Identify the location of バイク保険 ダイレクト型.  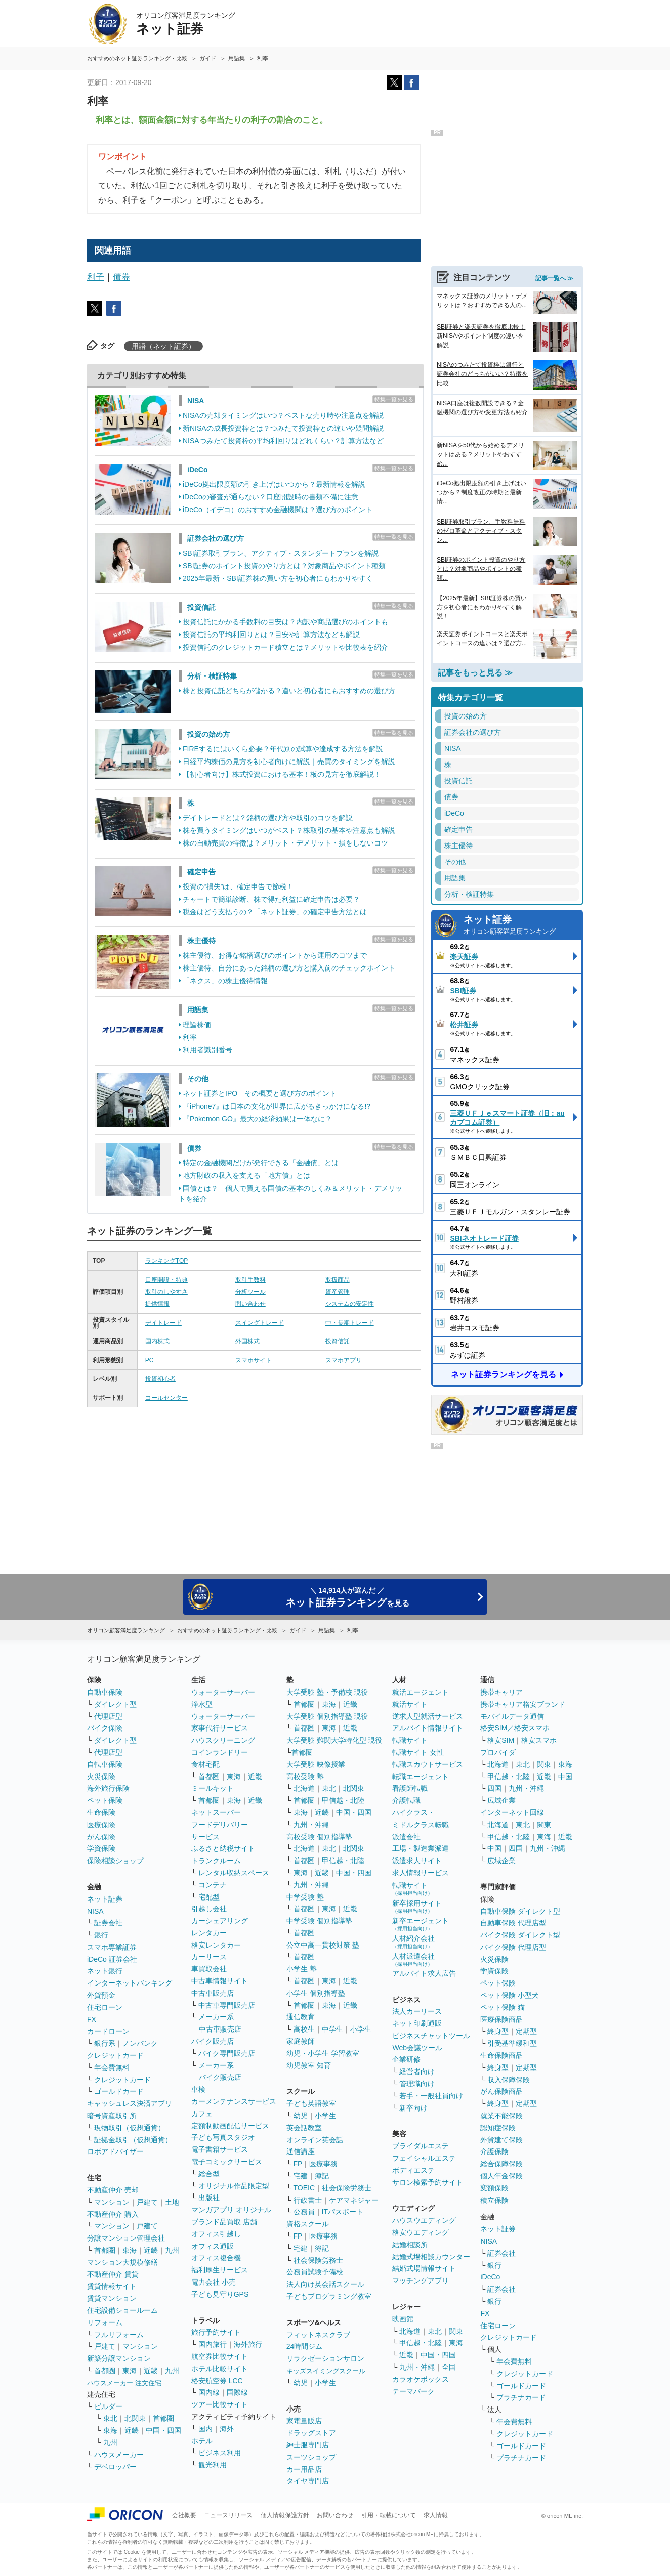
(520, 1935).